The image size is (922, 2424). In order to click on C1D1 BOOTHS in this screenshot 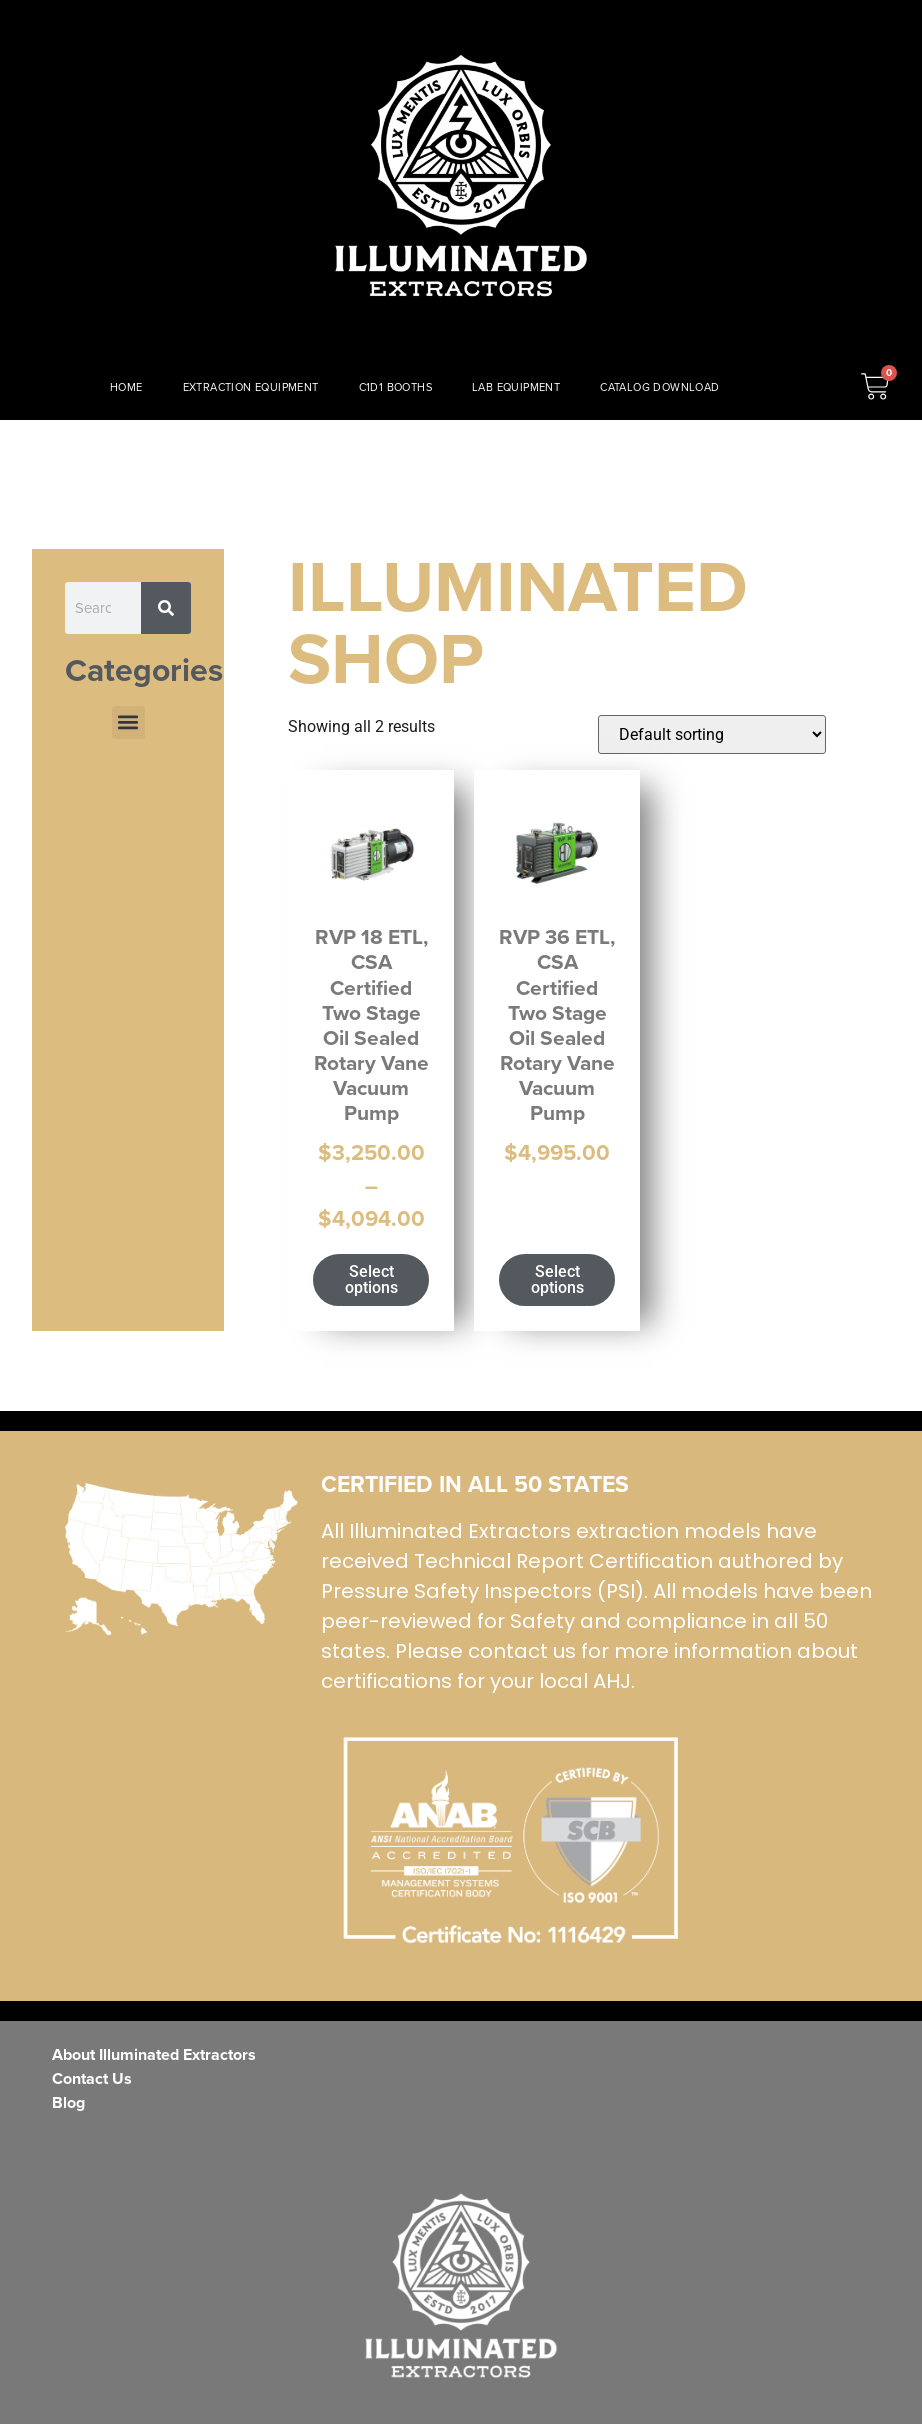, I will do `click(395, 387)`.